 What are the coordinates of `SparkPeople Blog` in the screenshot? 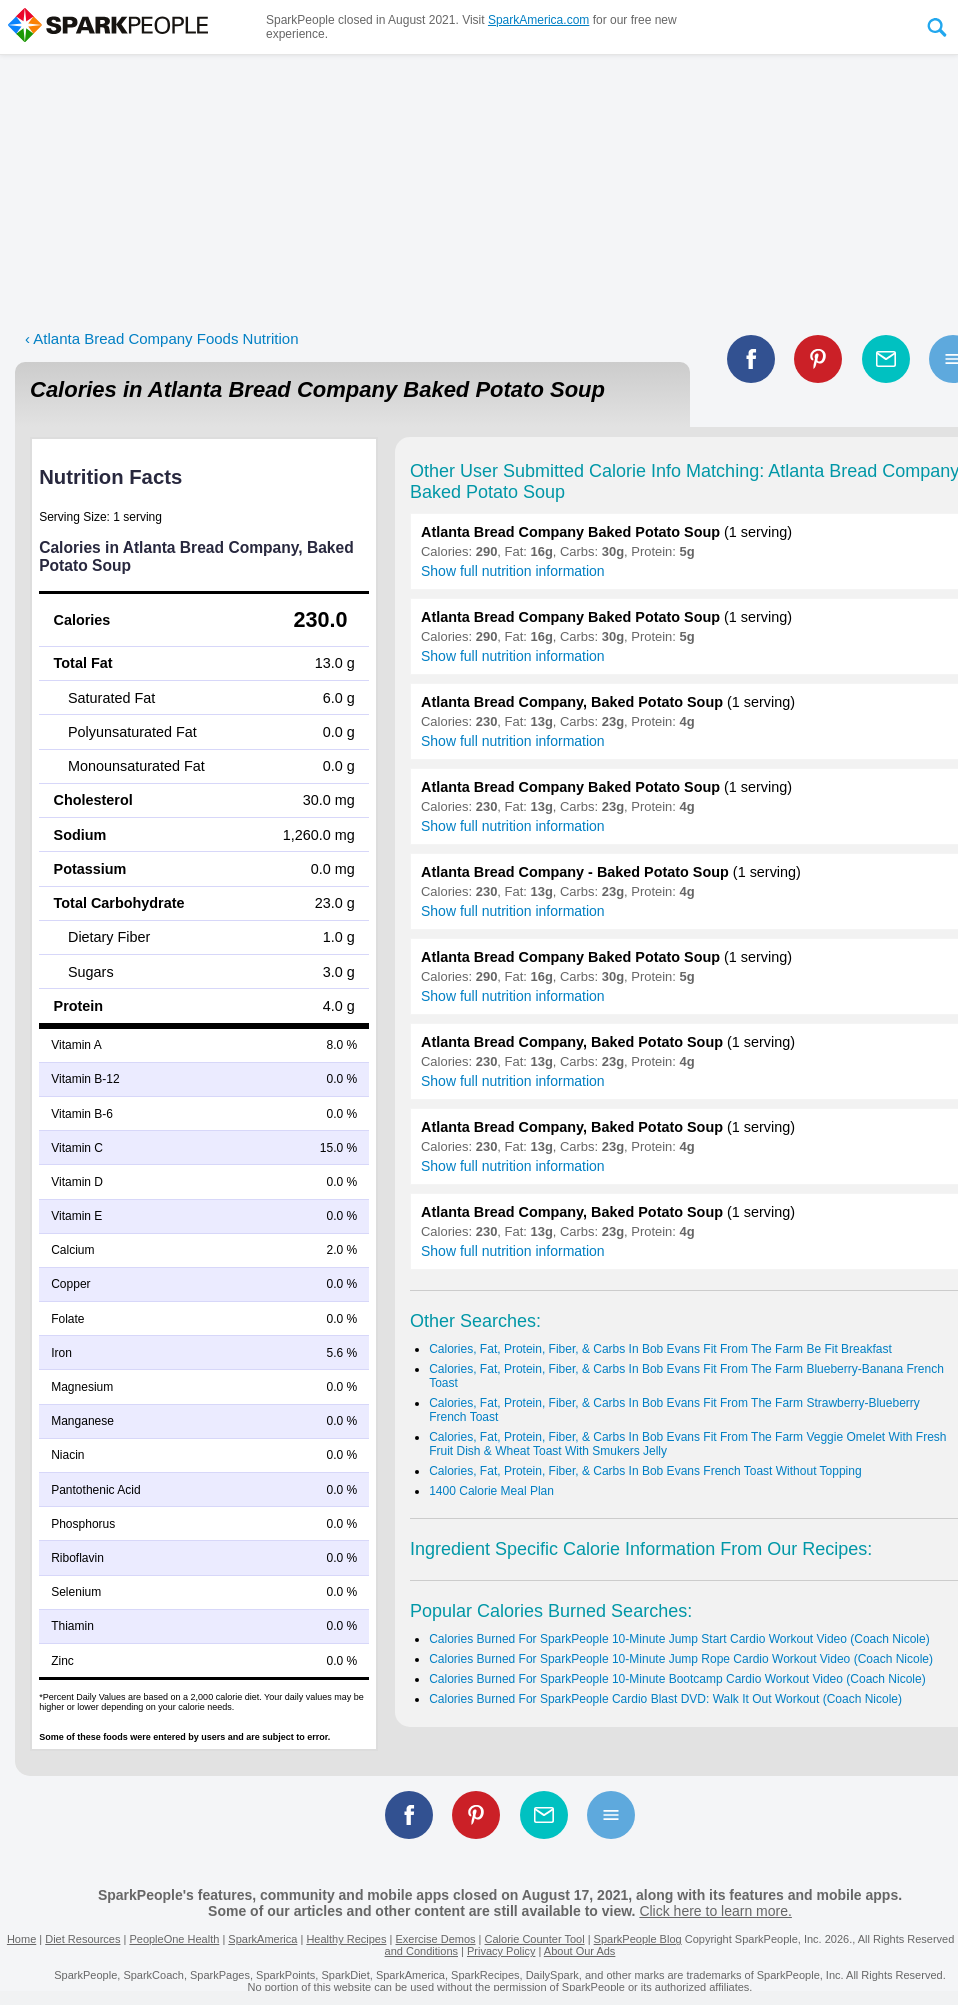 It's located at (638, 1939).